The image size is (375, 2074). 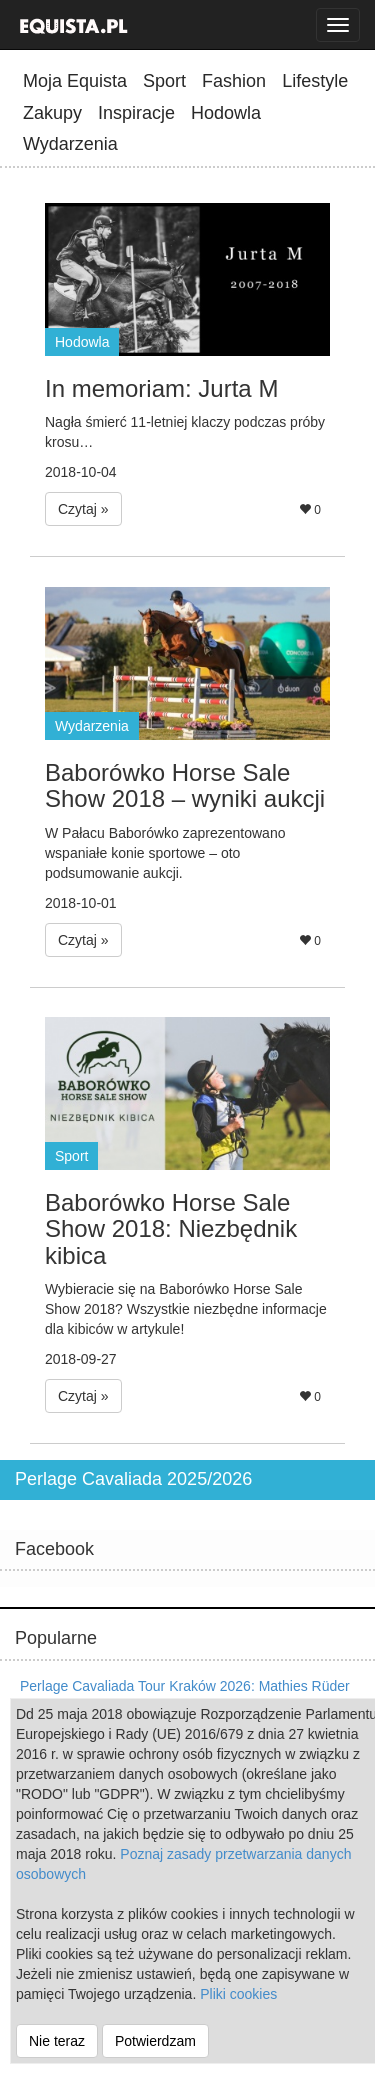 I want to click on Perlage Cavaliada 2025/2026, so click(x=133, y=1479).